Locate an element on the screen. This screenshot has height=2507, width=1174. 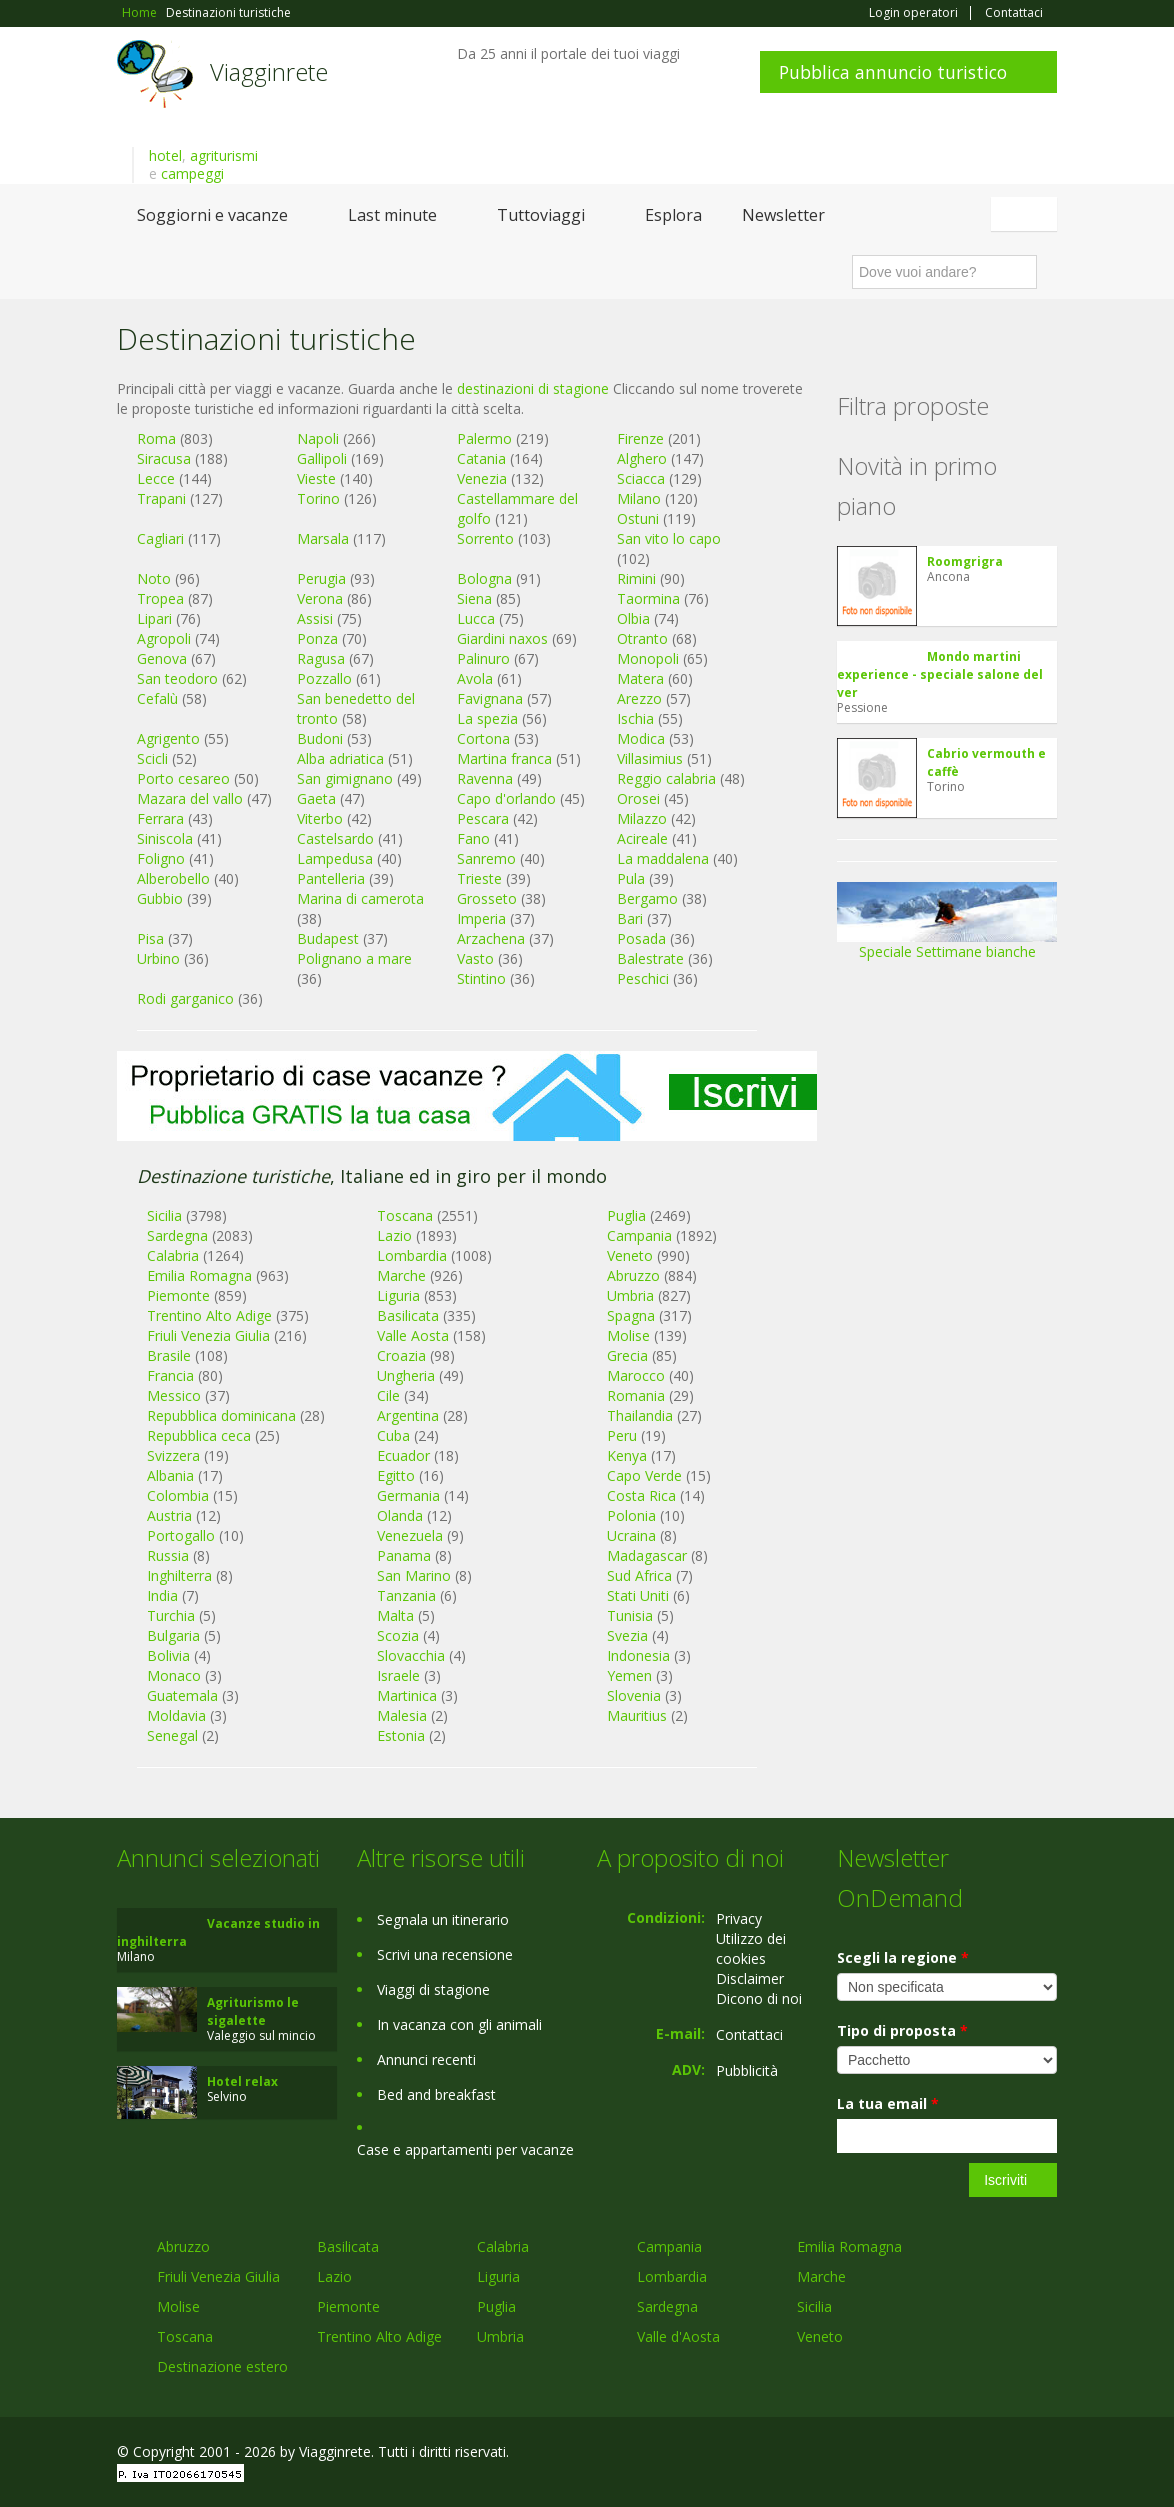
Posada is located at coordinates (641, 938).